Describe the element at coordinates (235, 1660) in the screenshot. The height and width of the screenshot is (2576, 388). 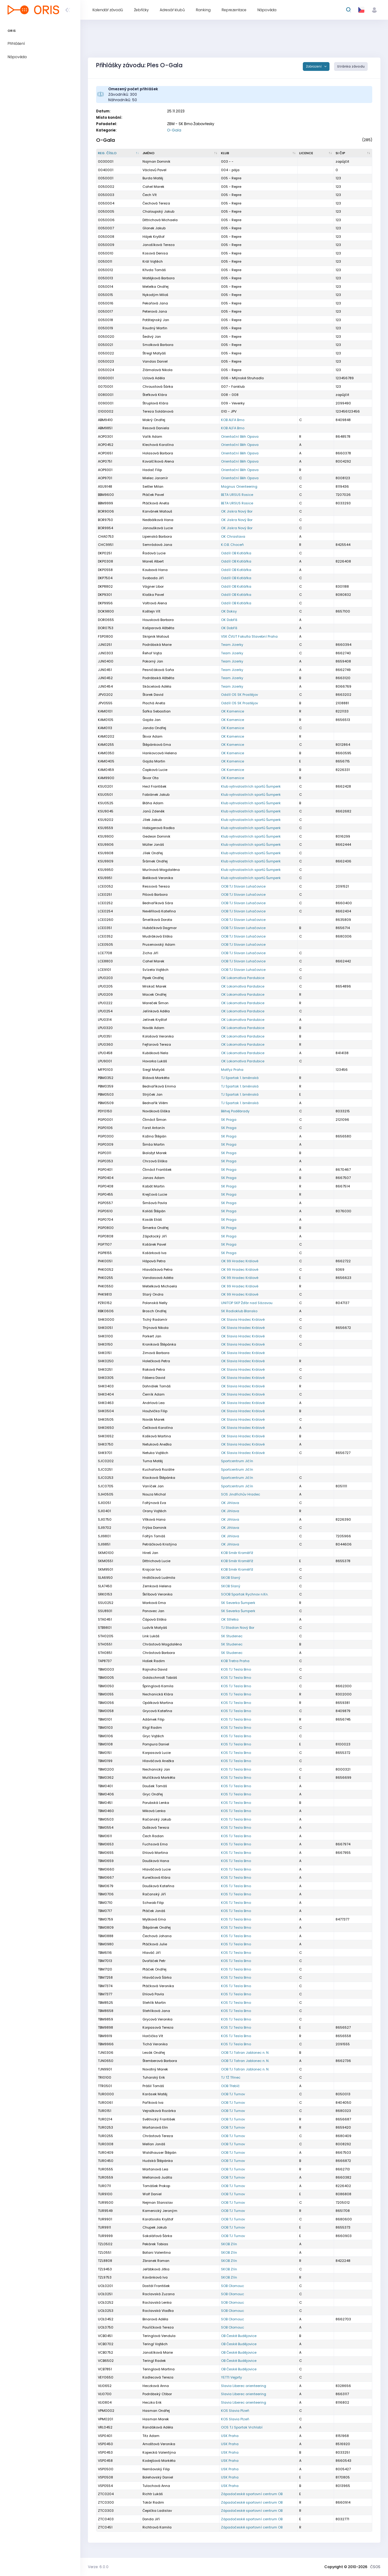
I see `KOB Tretra Praha` at that location.